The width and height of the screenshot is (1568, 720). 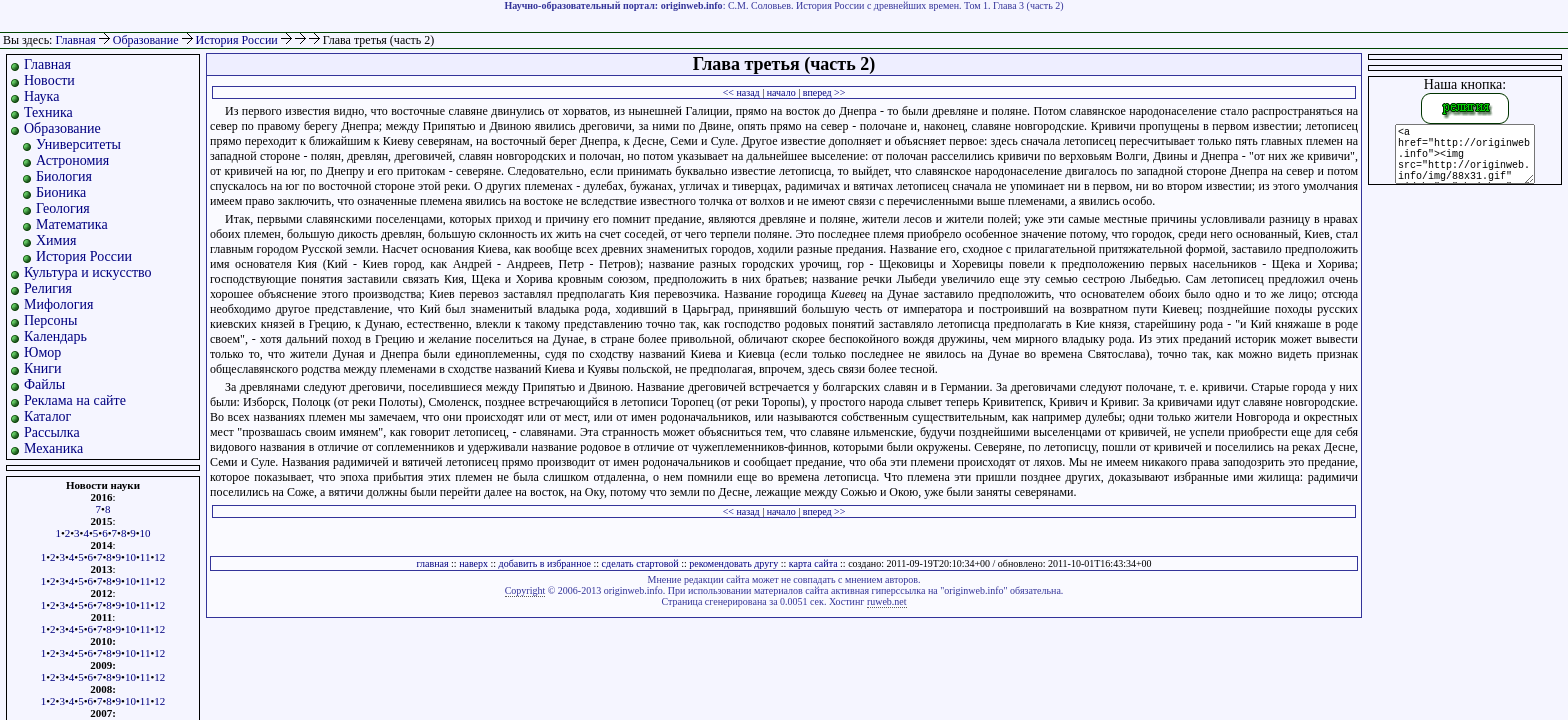 I want to click on Юмор, so click(x=42, y=352).